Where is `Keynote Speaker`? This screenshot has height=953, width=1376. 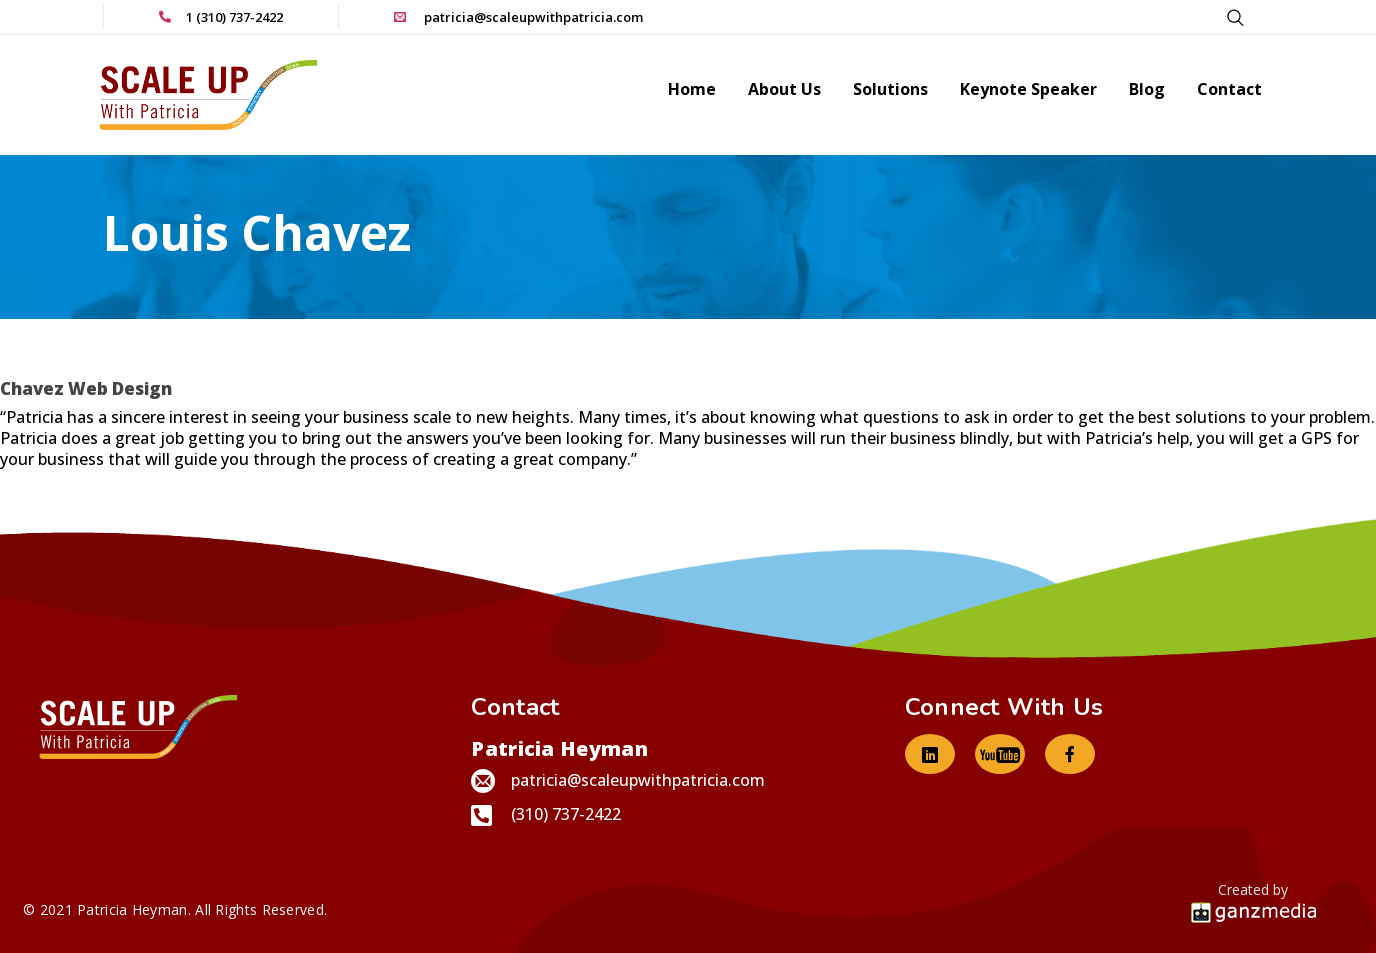
Keynote Speaker is located at coordinates (1028, 90).